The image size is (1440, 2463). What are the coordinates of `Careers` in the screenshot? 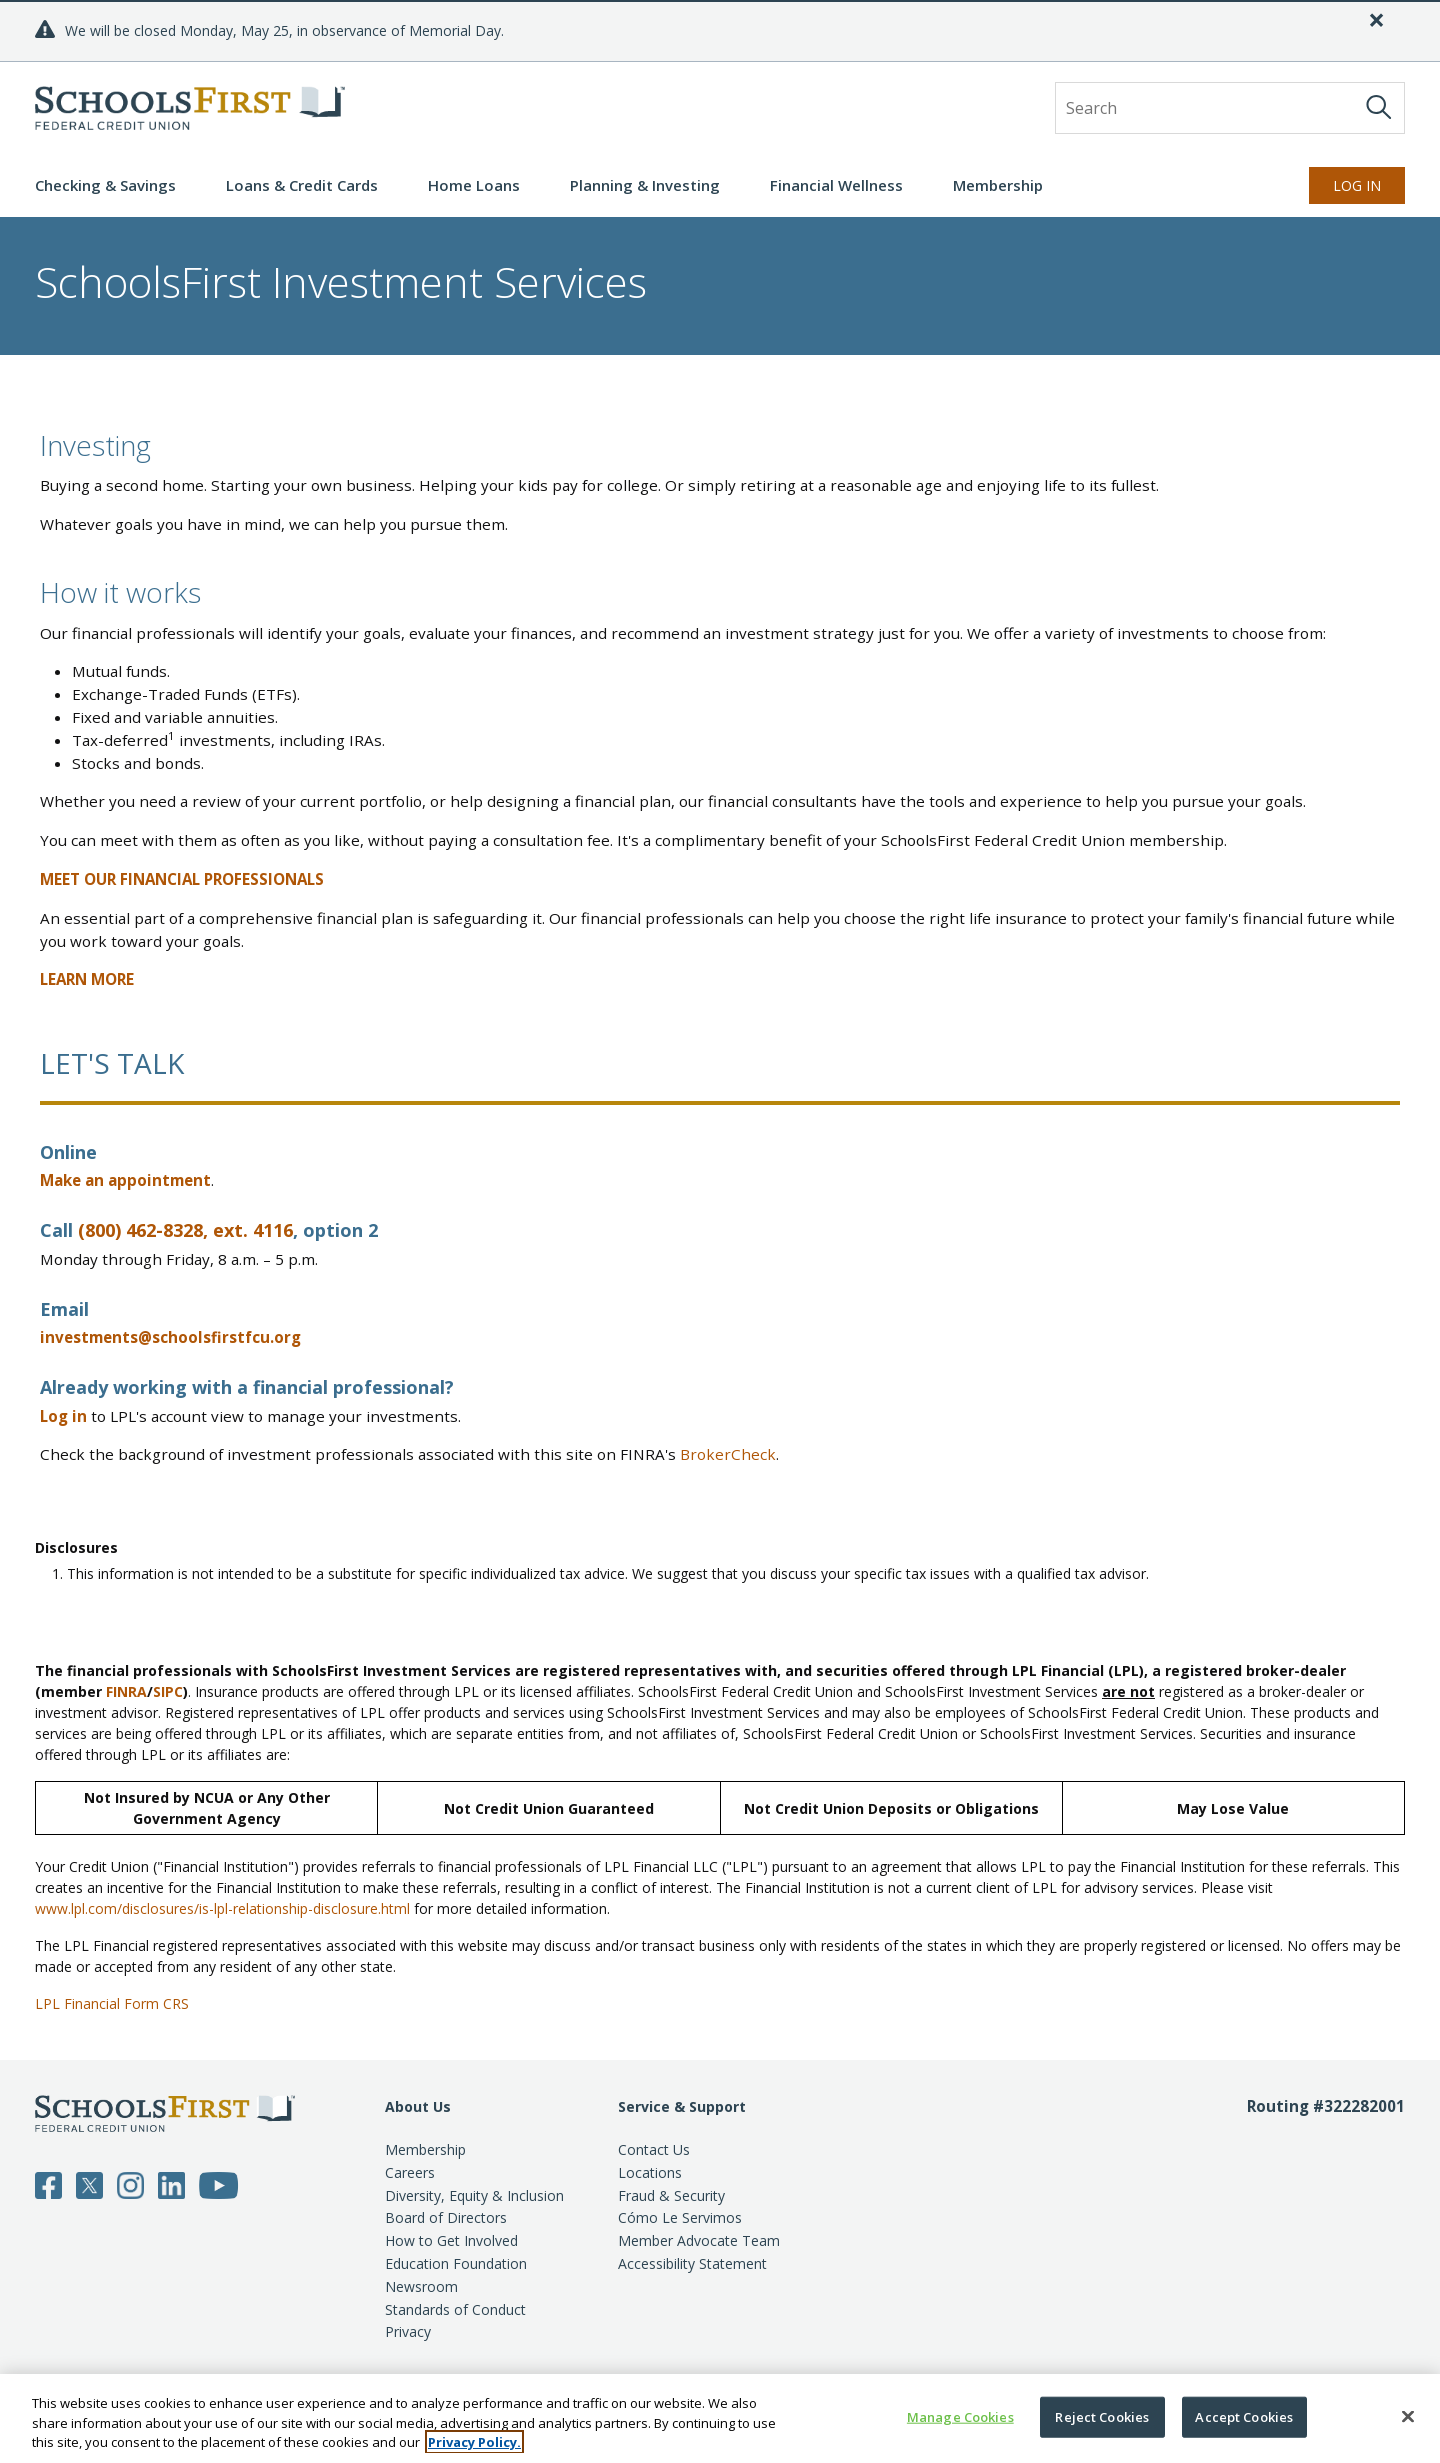 It's located at (410, 2172).